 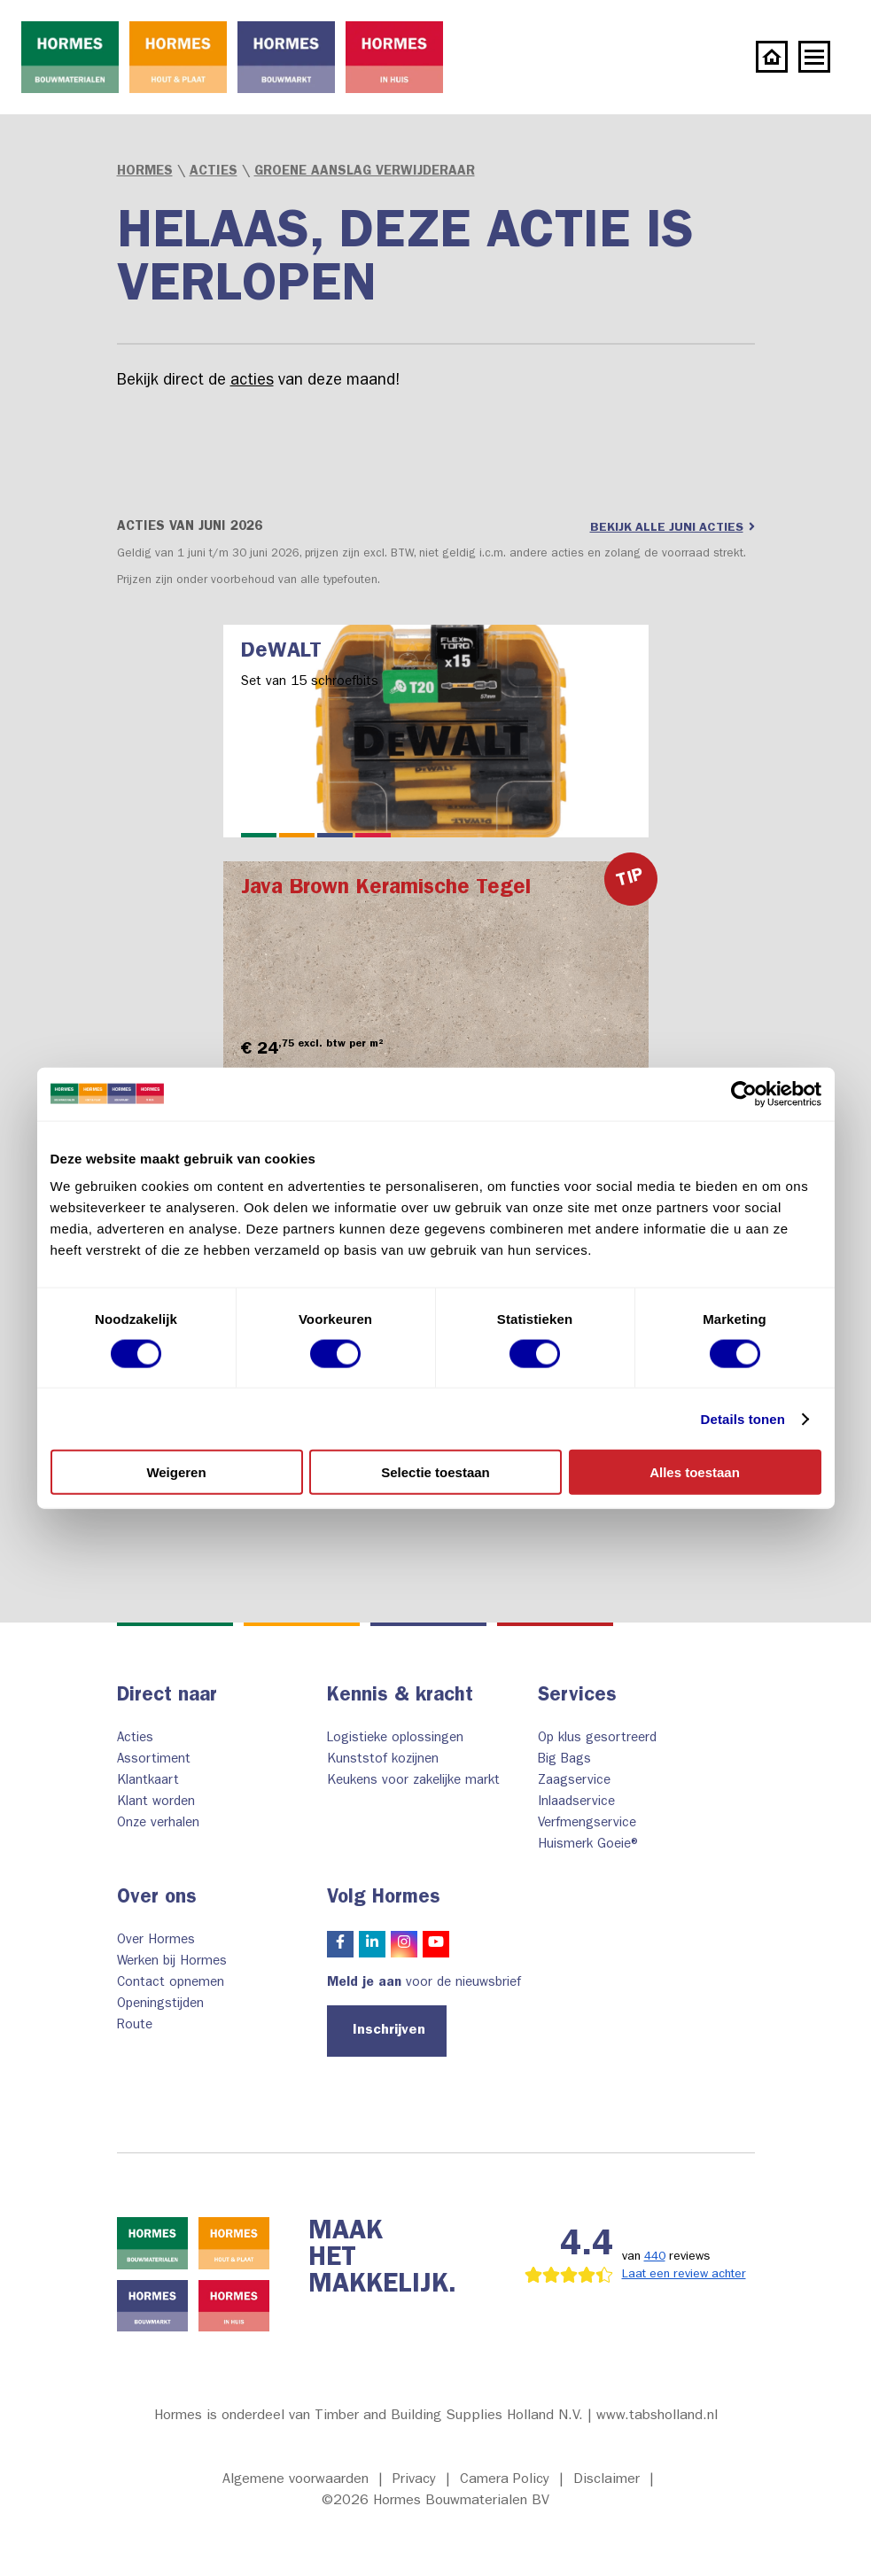 What do you see at coordinates (148, 1781) in the screenshot?
I see `Klantkaart` at bounding box center [148, 1781].